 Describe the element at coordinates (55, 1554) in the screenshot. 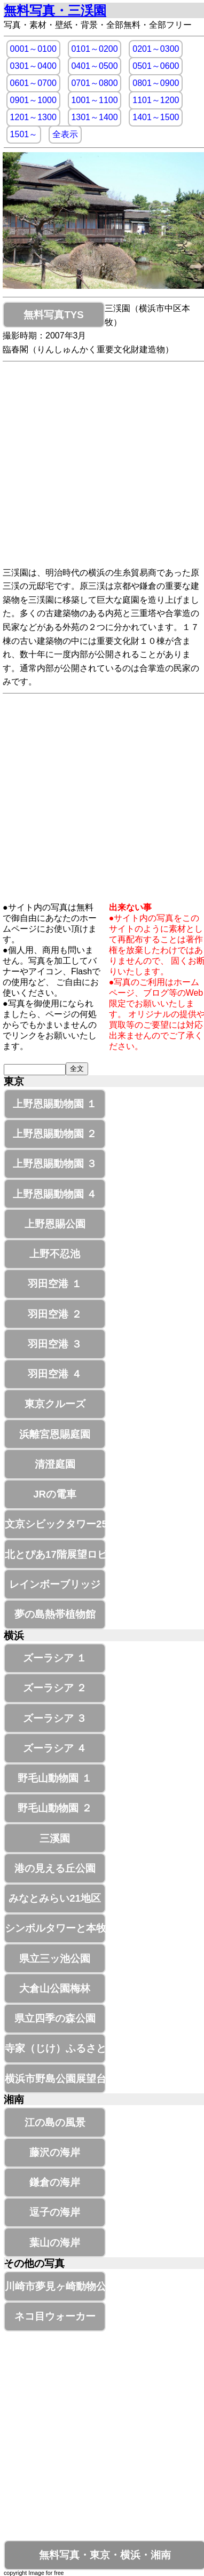

I see `北とぴあ17階展望ロビー` at that location.